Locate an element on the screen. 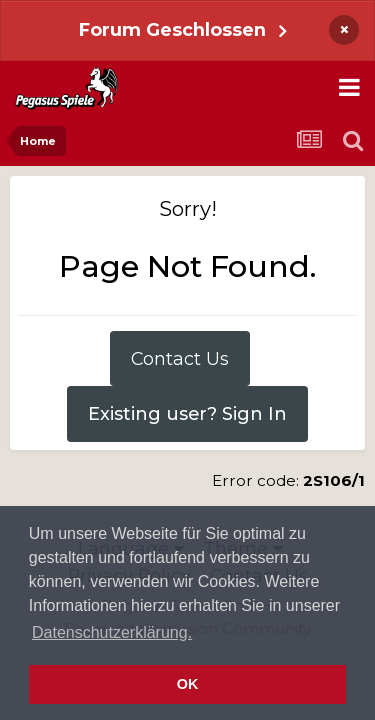 Image resolution: width=375 pixels, height=720 pixels. Forum Geschlossen is located at coordinates (172, 29).